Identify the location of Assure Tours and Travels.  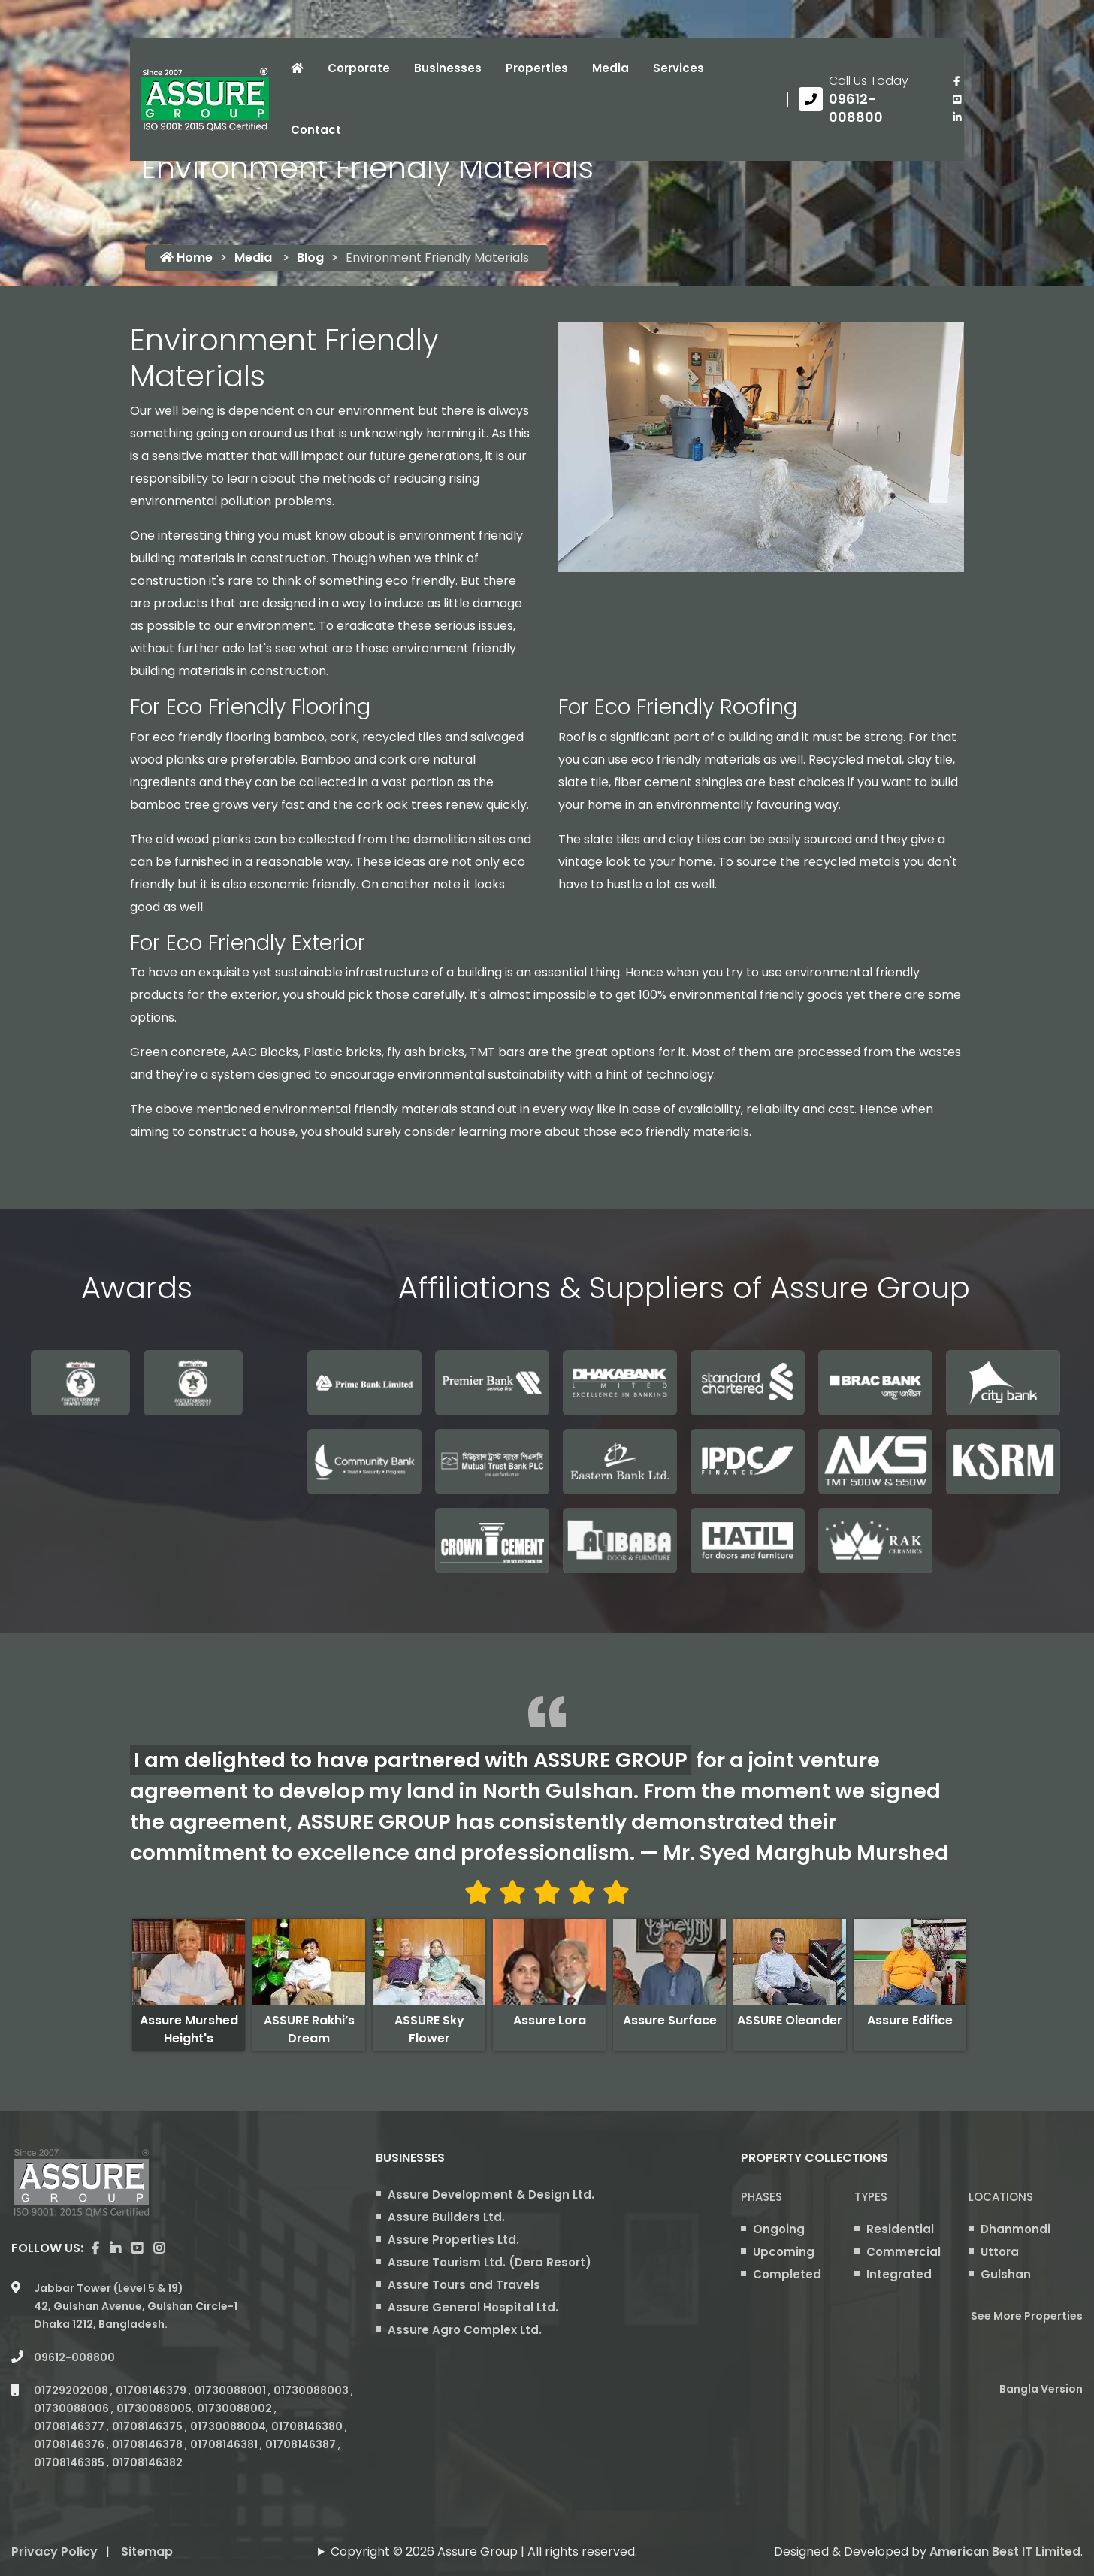
(464, 2285).